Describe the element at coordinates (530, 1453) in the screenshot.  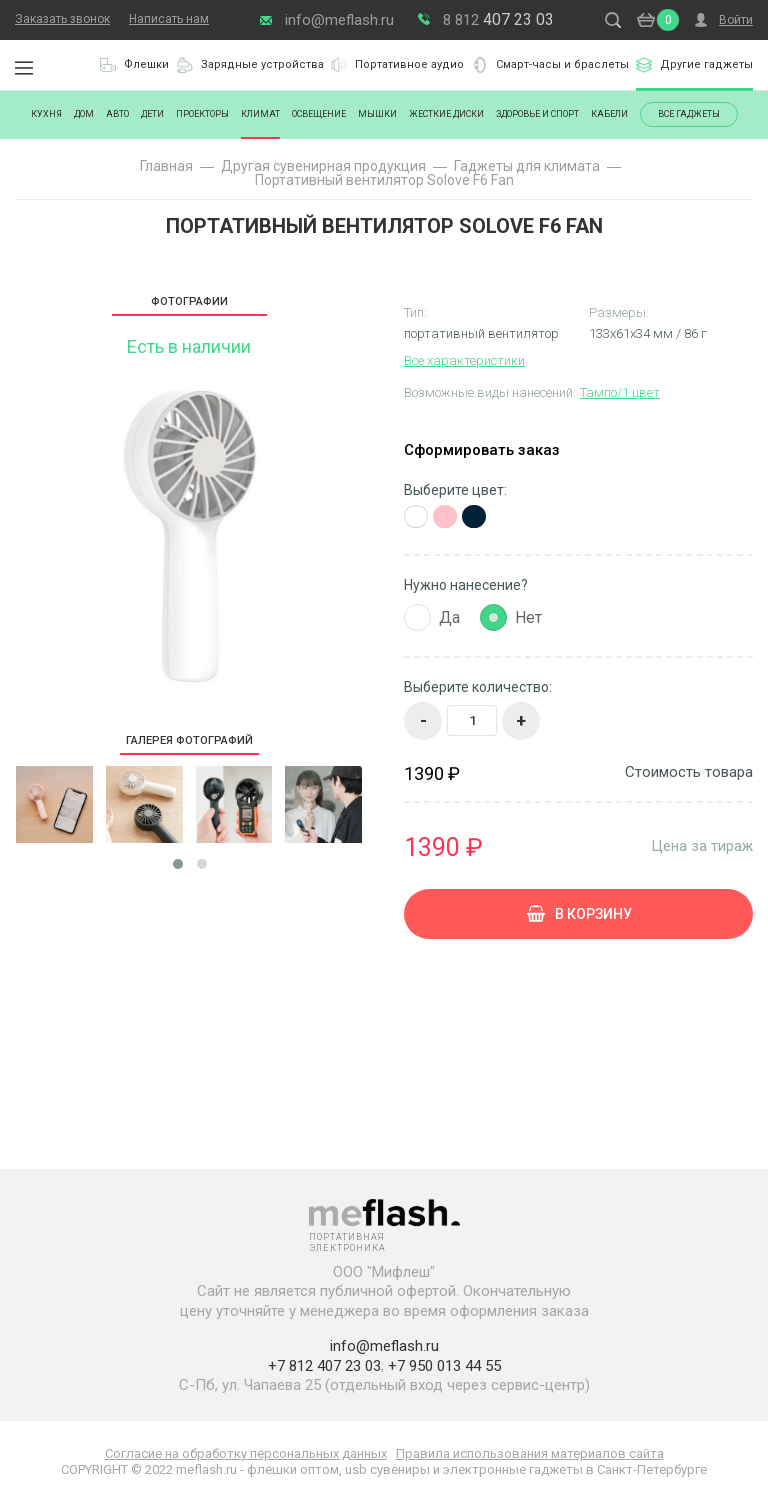
I see `Правила использования материалов сайта` at that location.